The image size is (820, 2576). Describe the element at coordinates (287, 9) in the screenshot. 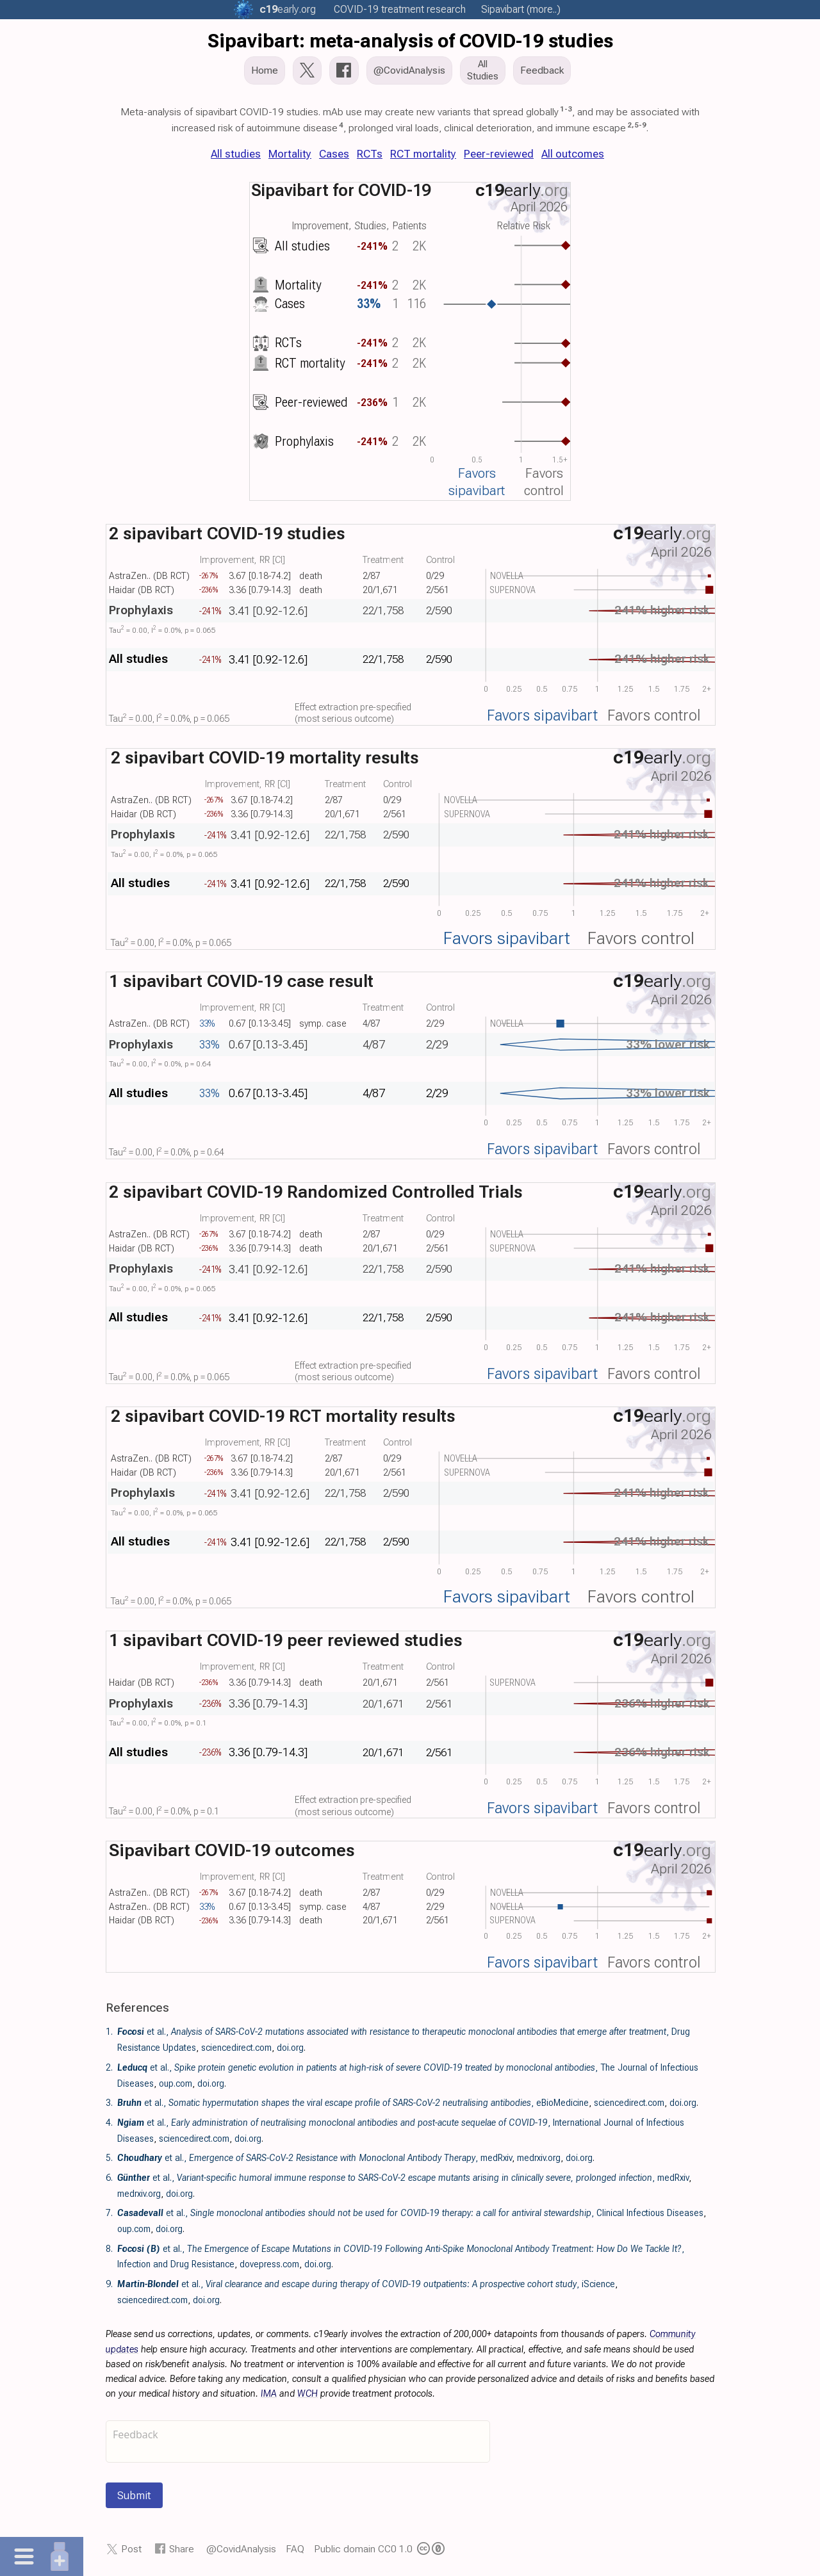

I see `.org` at that location.